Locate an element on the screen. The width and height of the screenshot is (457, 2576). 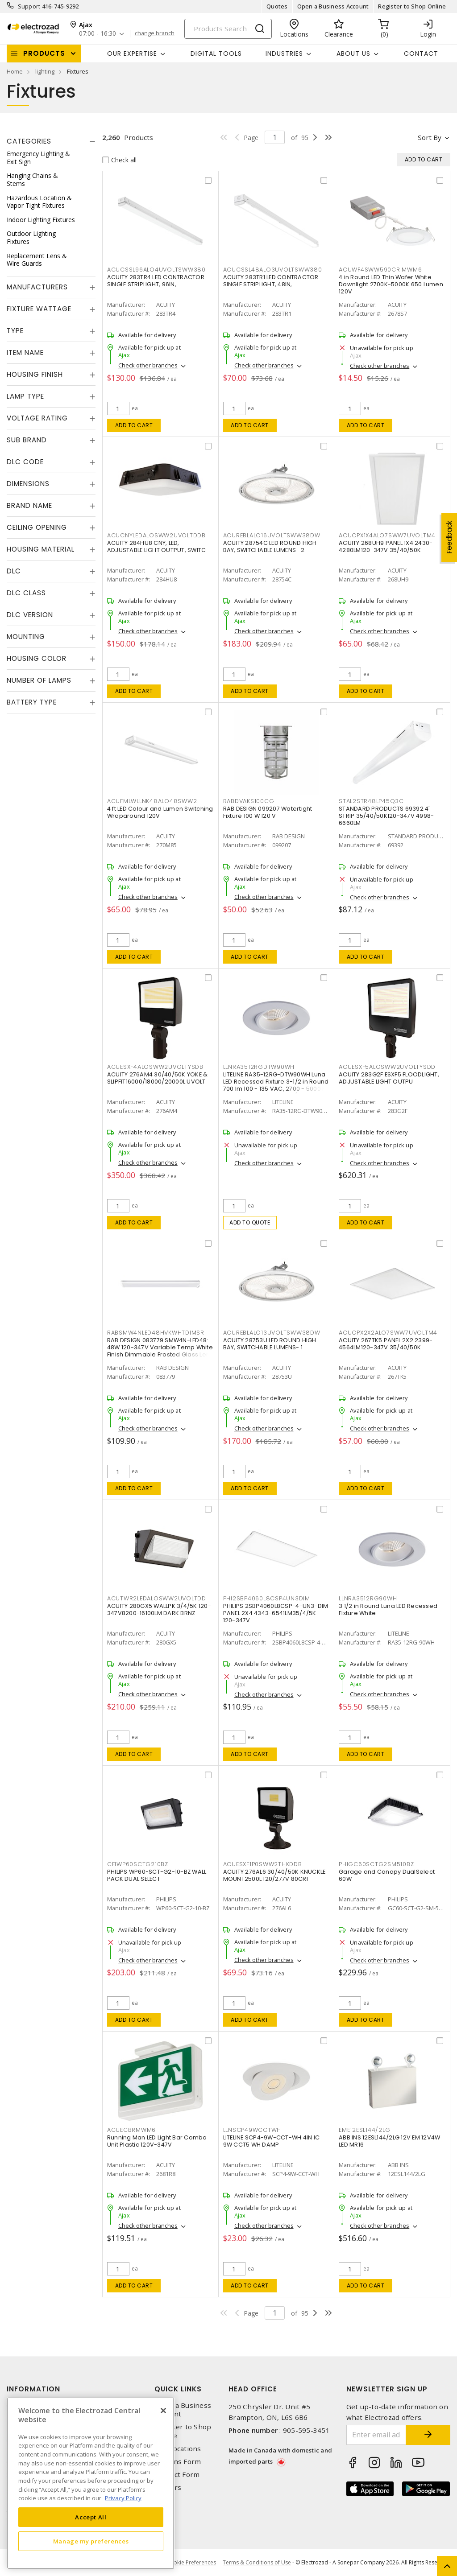
Products [button] is located at coordinates (44, 53).